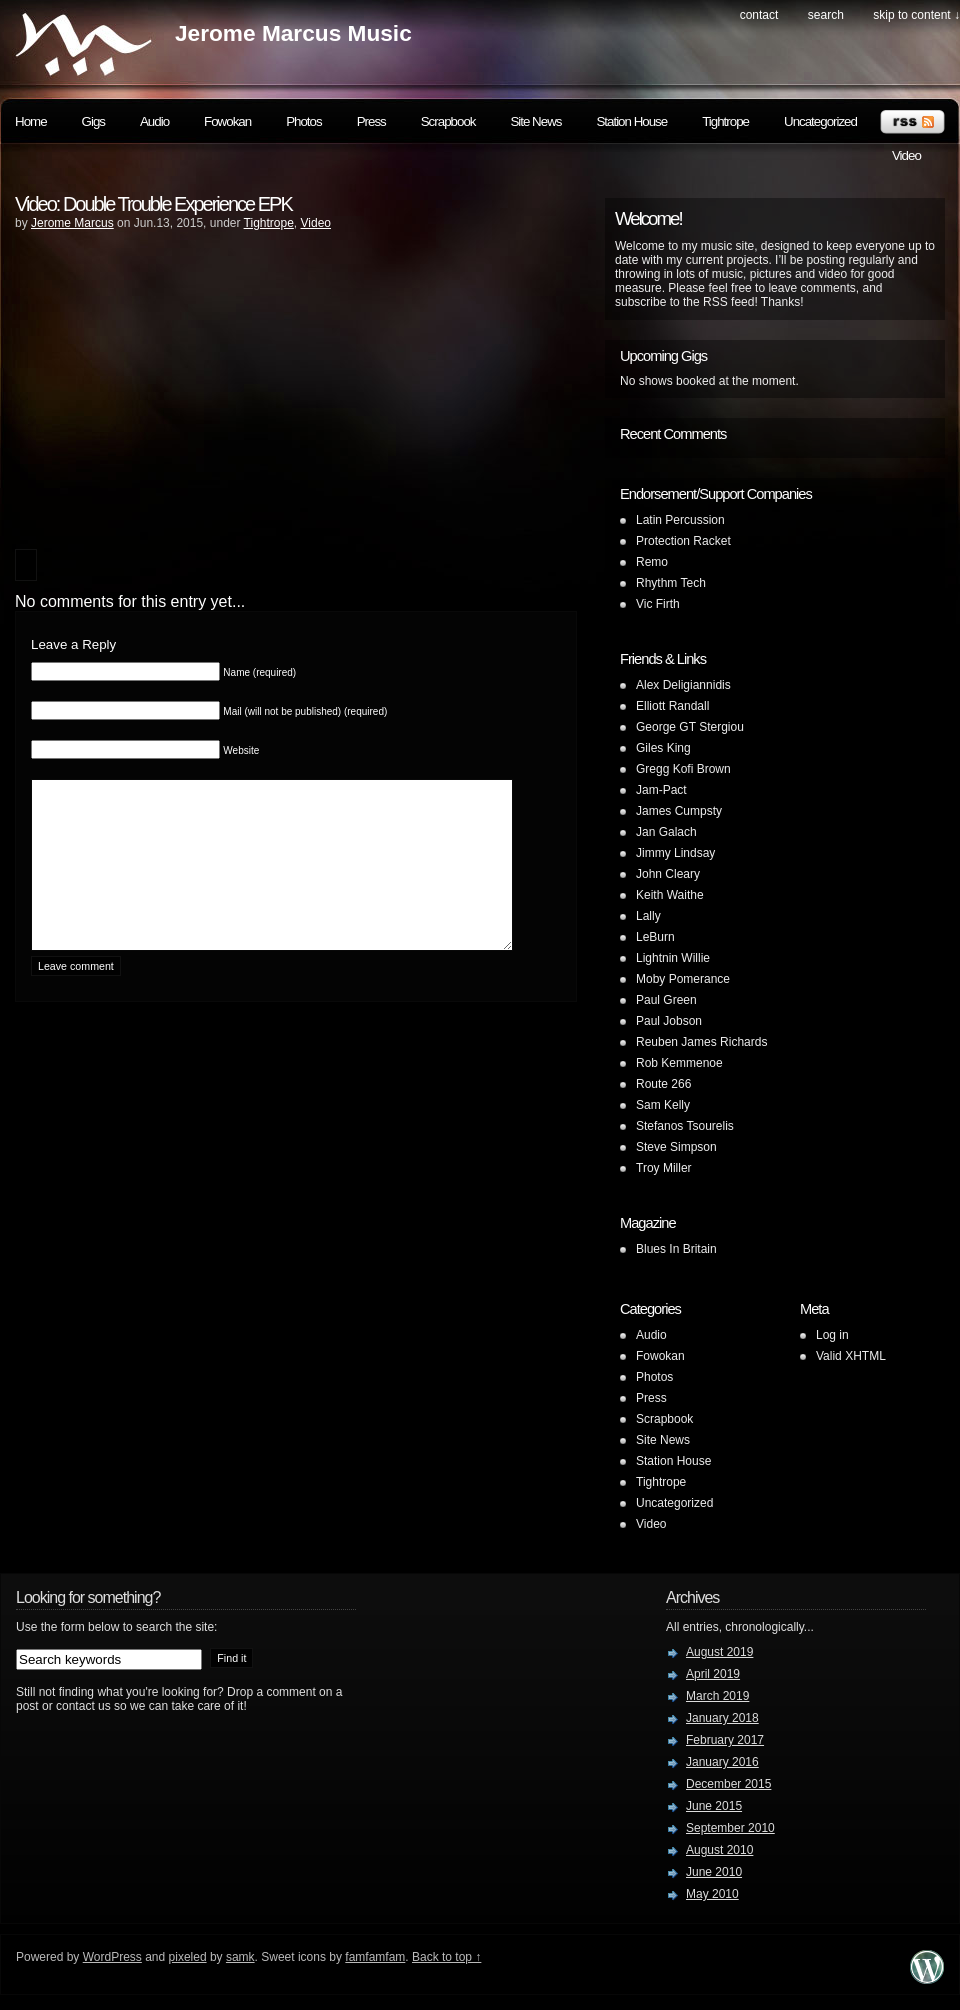 The image size is (960, 2010). What do you see at coordinates (668, 874) in the screenshot?
I see `John Cleary` at bounding box center [668, 874].